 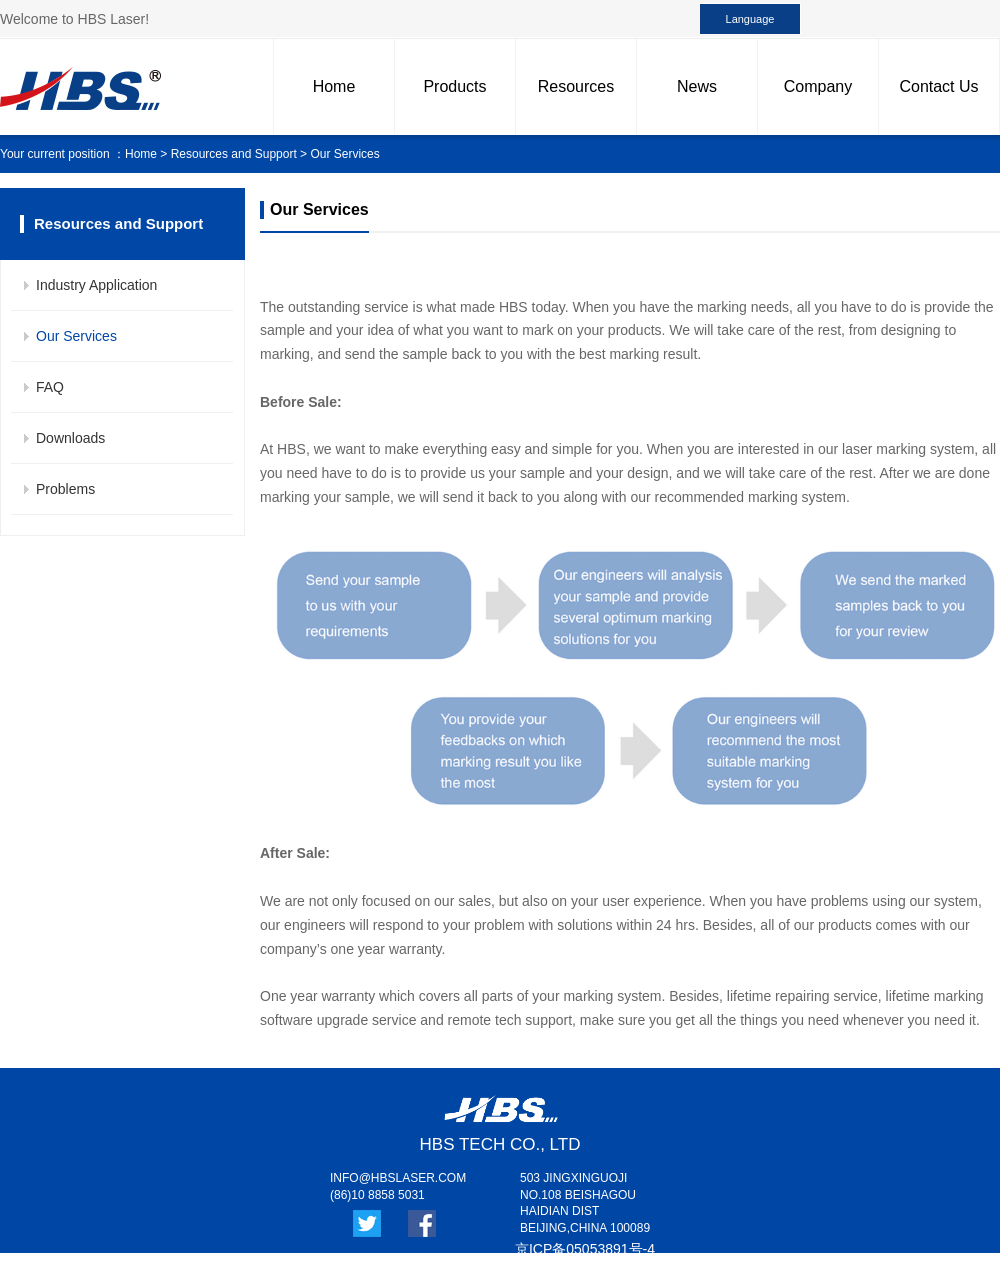 What do you see at coordinates (938, 86) in the screenshot?
I see `Contact Us` at bounding box center [938, 86].